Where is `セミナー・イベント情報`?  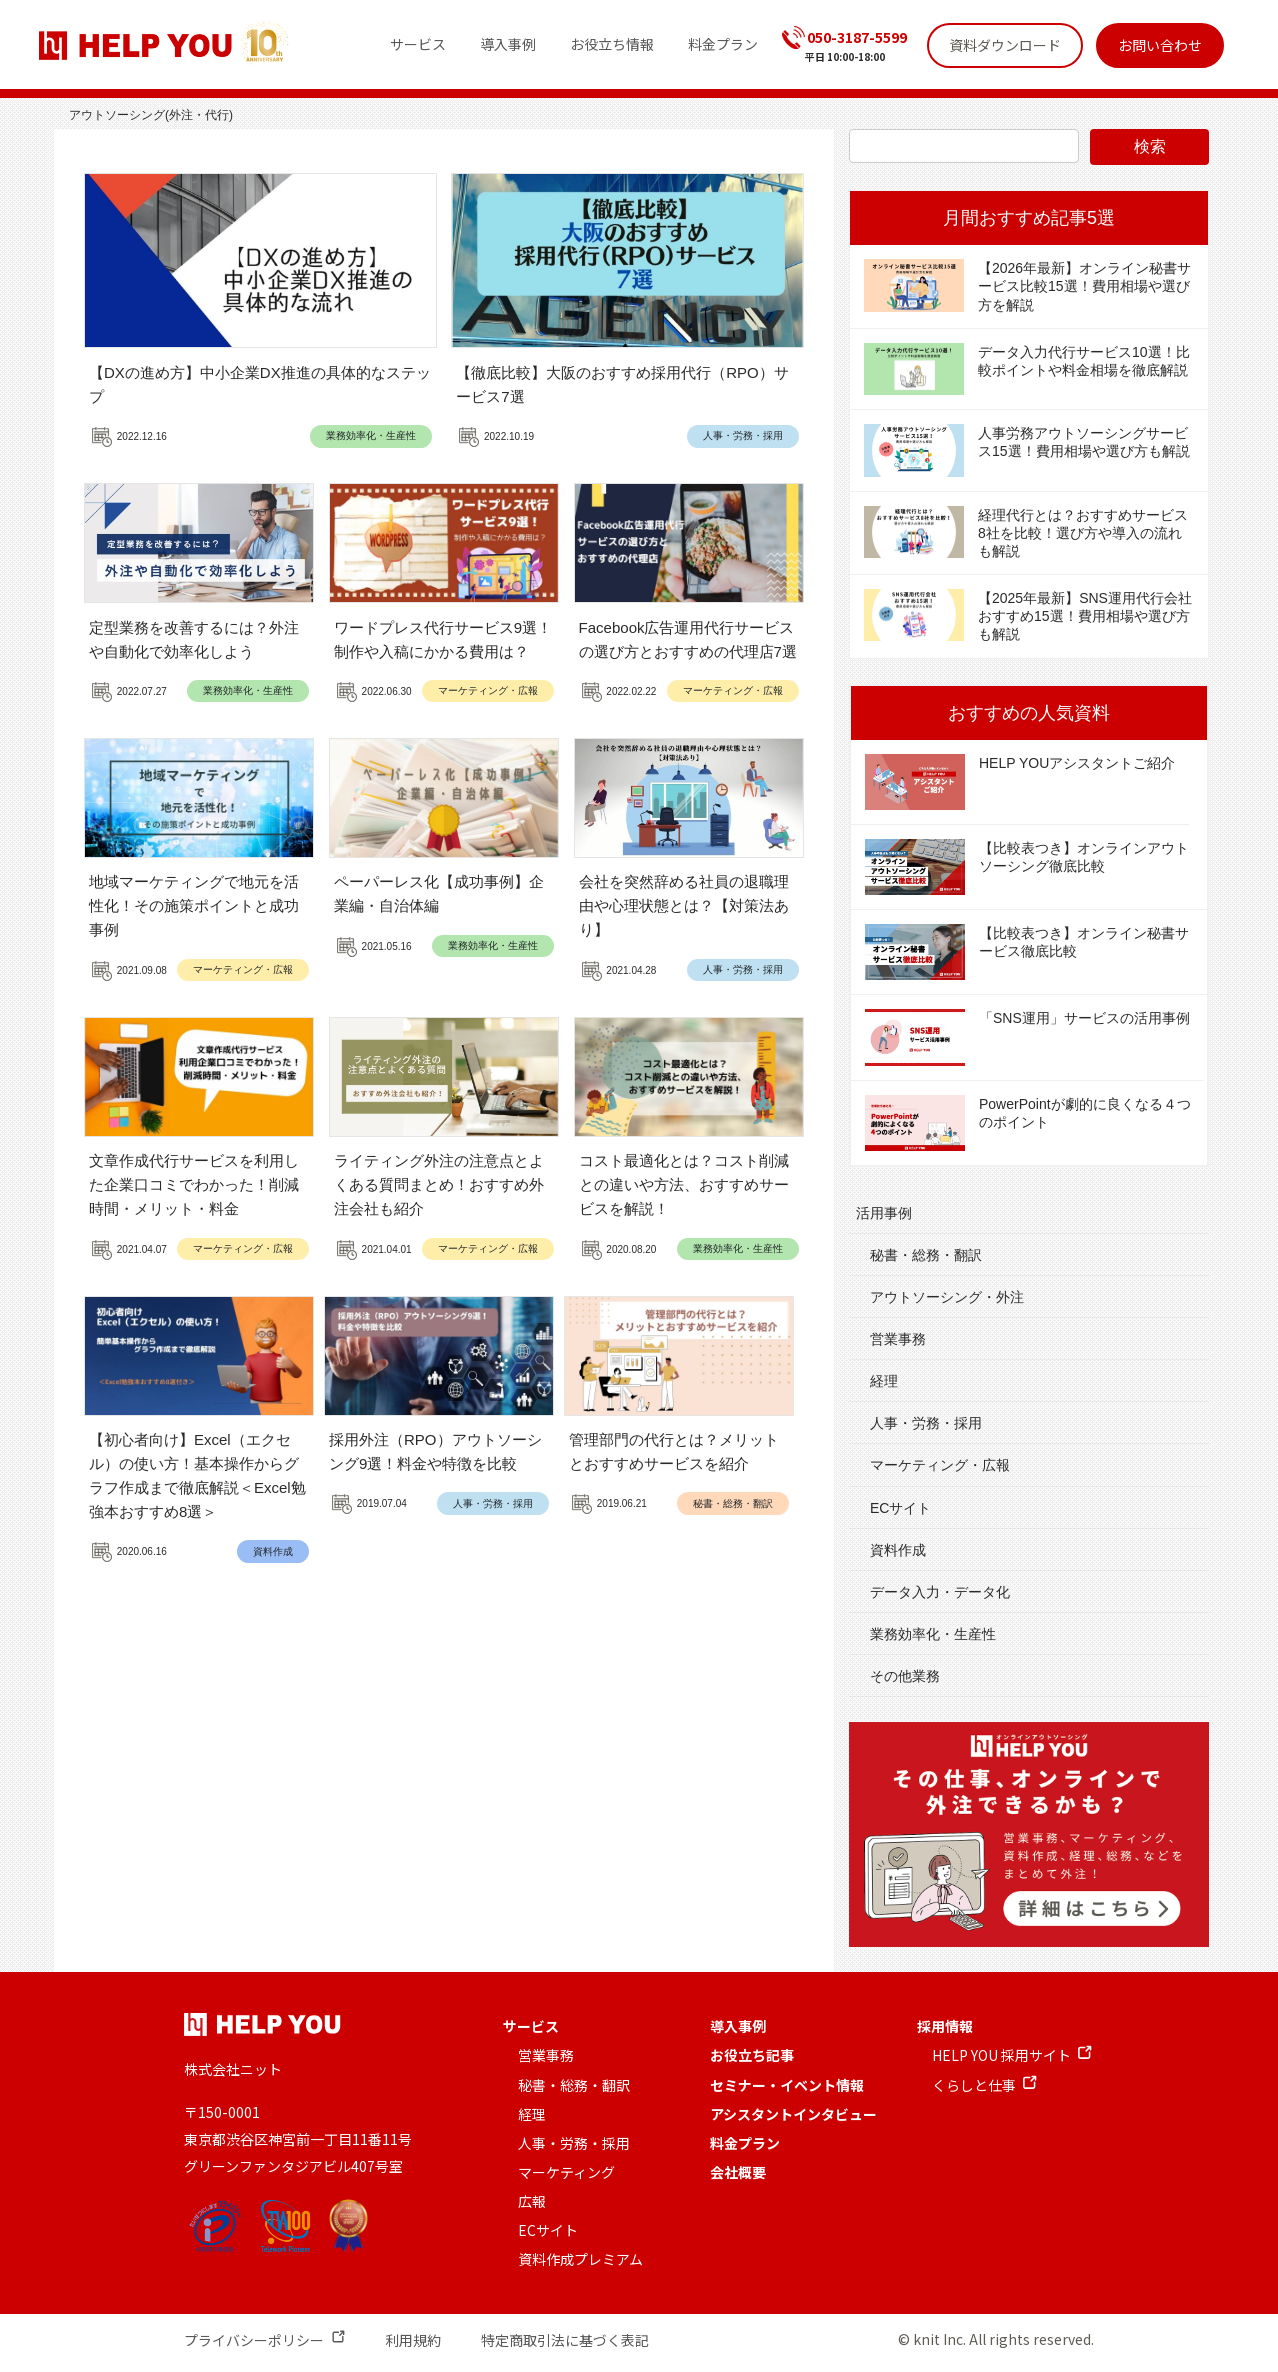
セミナー・イベント情報 is located at coordinates (787, 2085).